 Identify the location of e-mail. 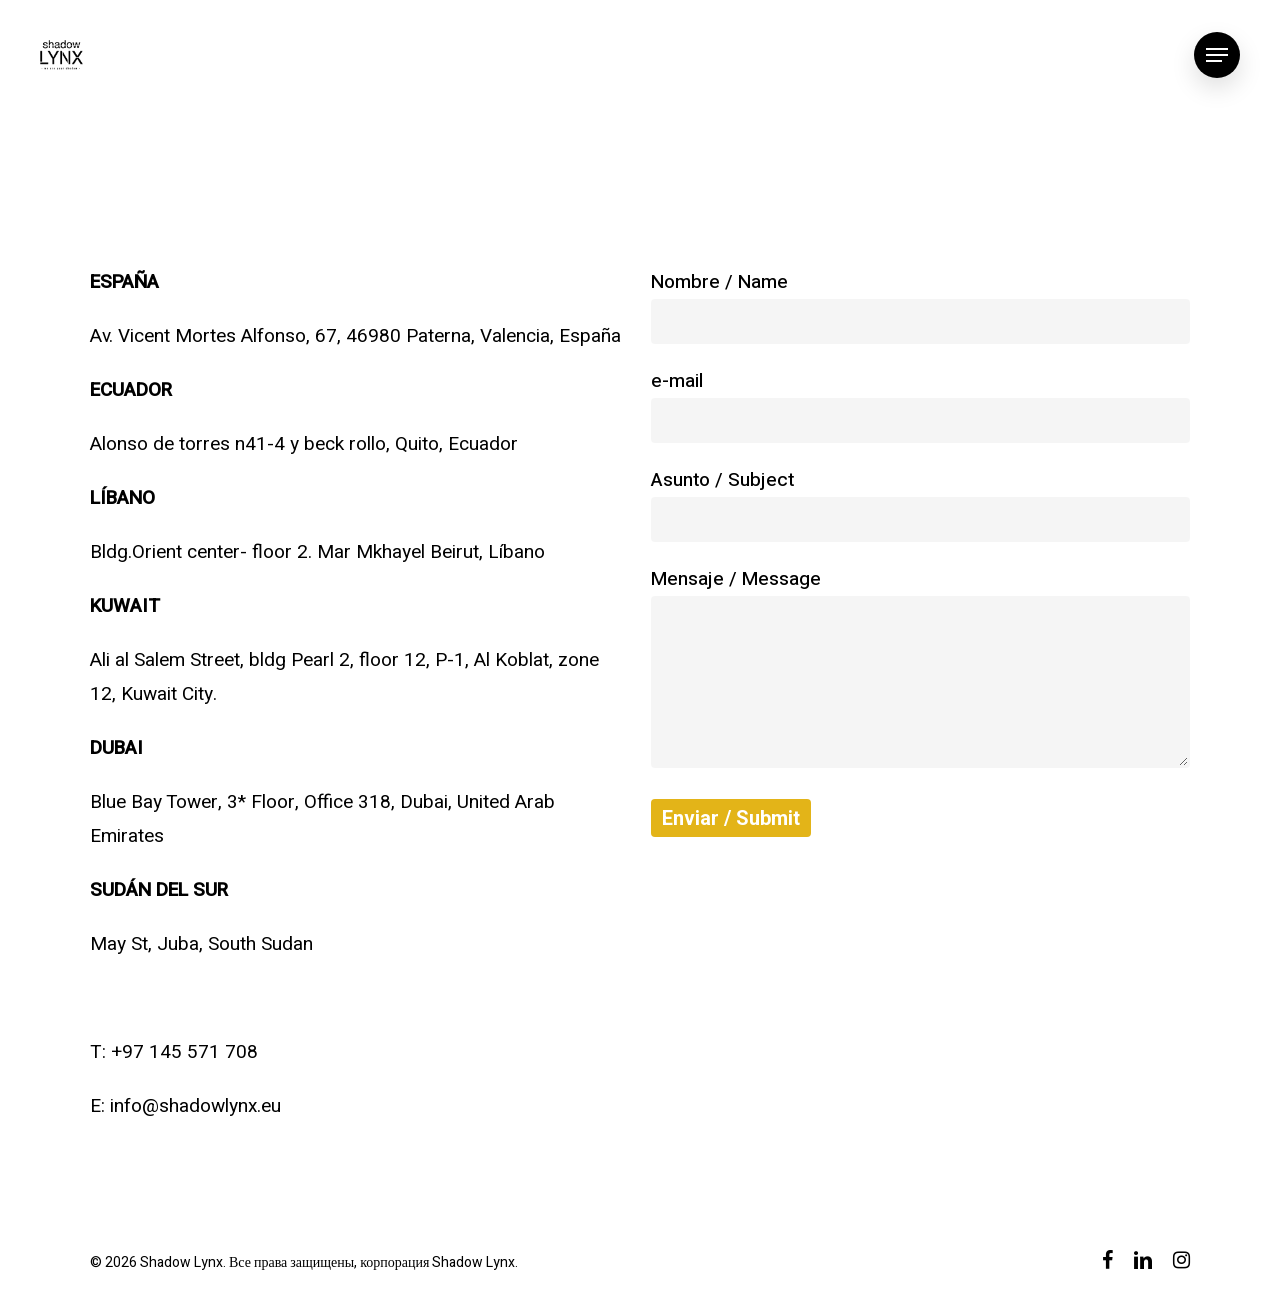
(920, 405).